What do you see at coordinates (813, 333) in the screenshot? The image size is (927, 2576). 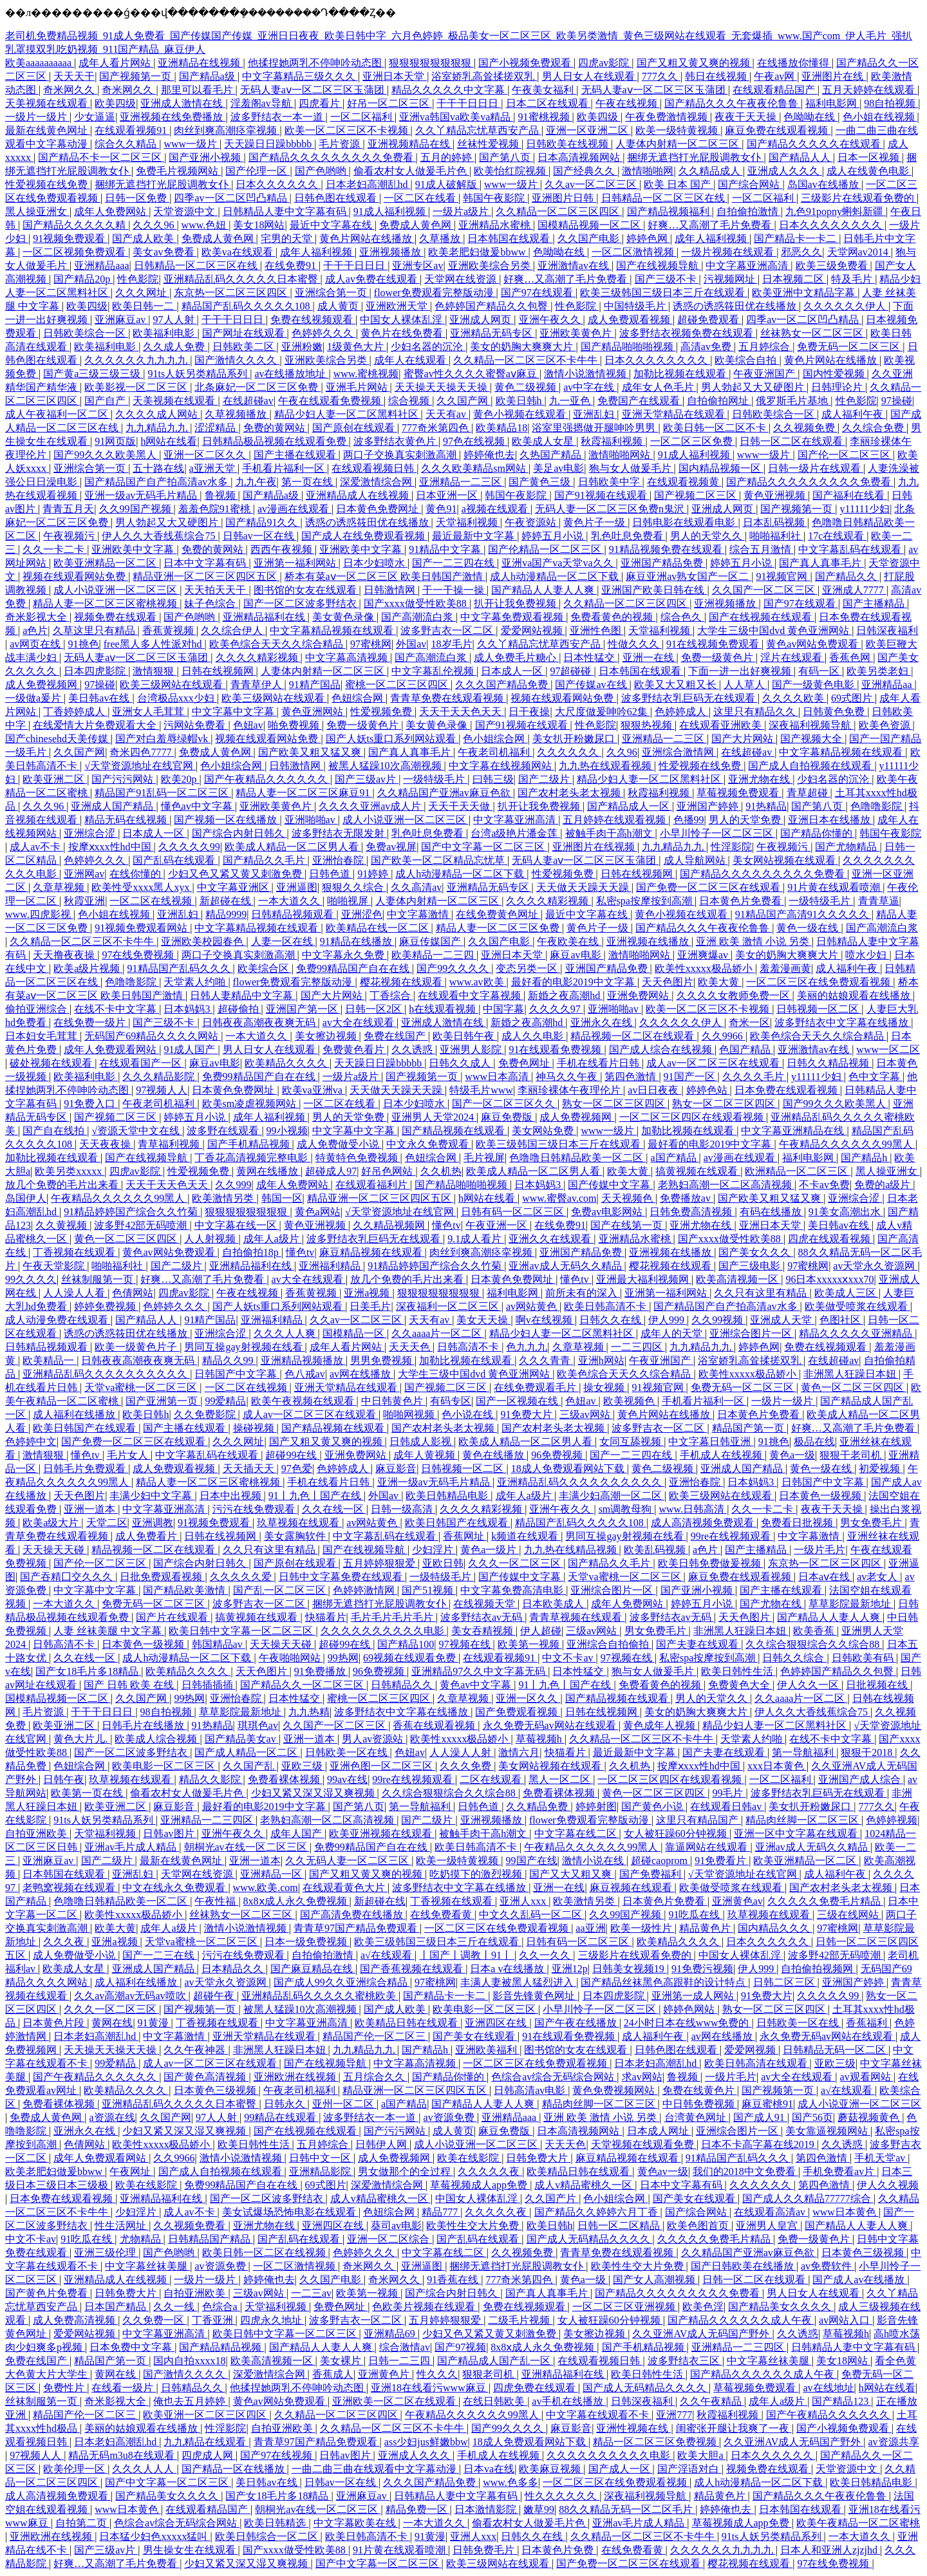 I see `丝袜熟女一区二区三区` at bounding box center [813, 333].